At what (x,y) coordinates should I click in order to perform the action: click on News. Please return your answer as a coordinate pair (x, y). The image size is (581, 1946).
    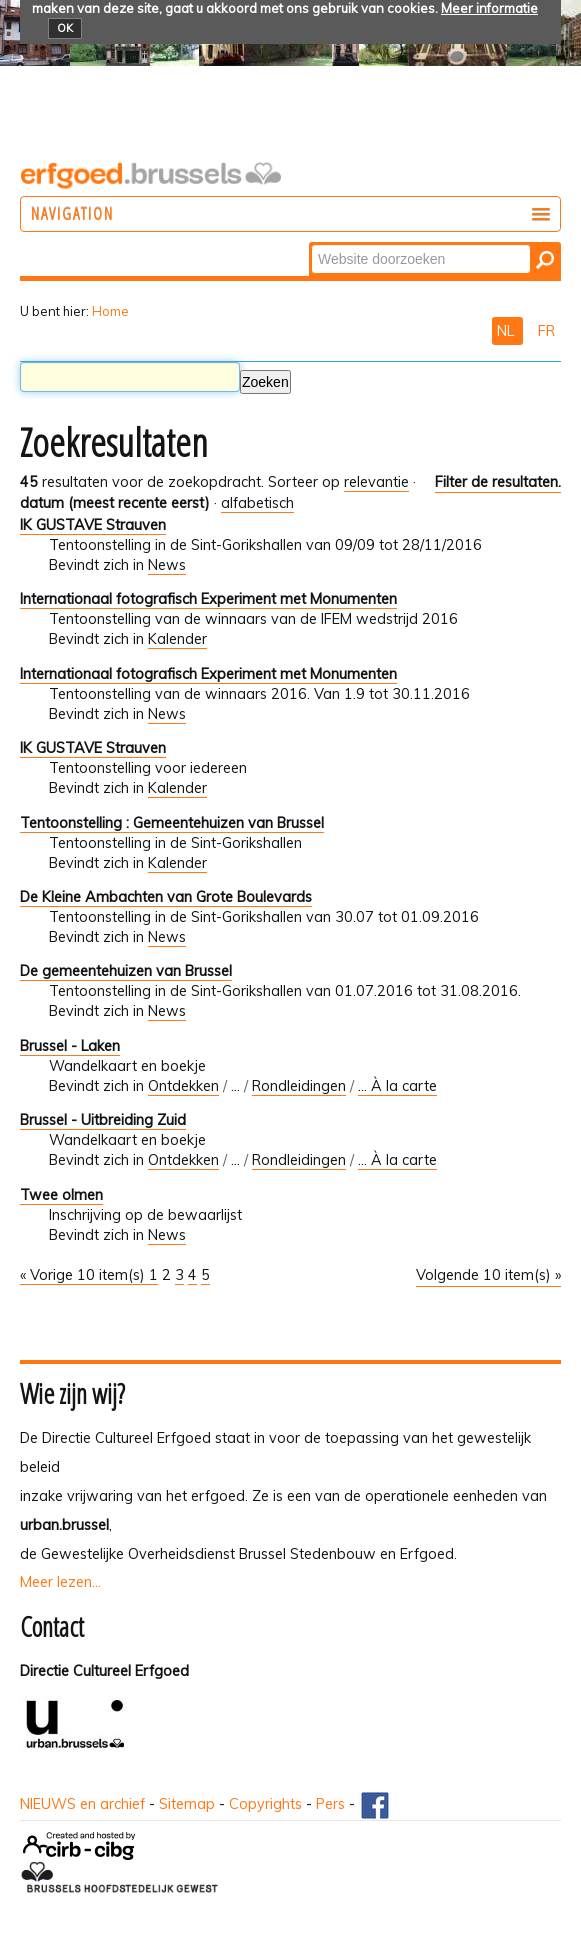
    Looking at the image, I should click on (167, 565).